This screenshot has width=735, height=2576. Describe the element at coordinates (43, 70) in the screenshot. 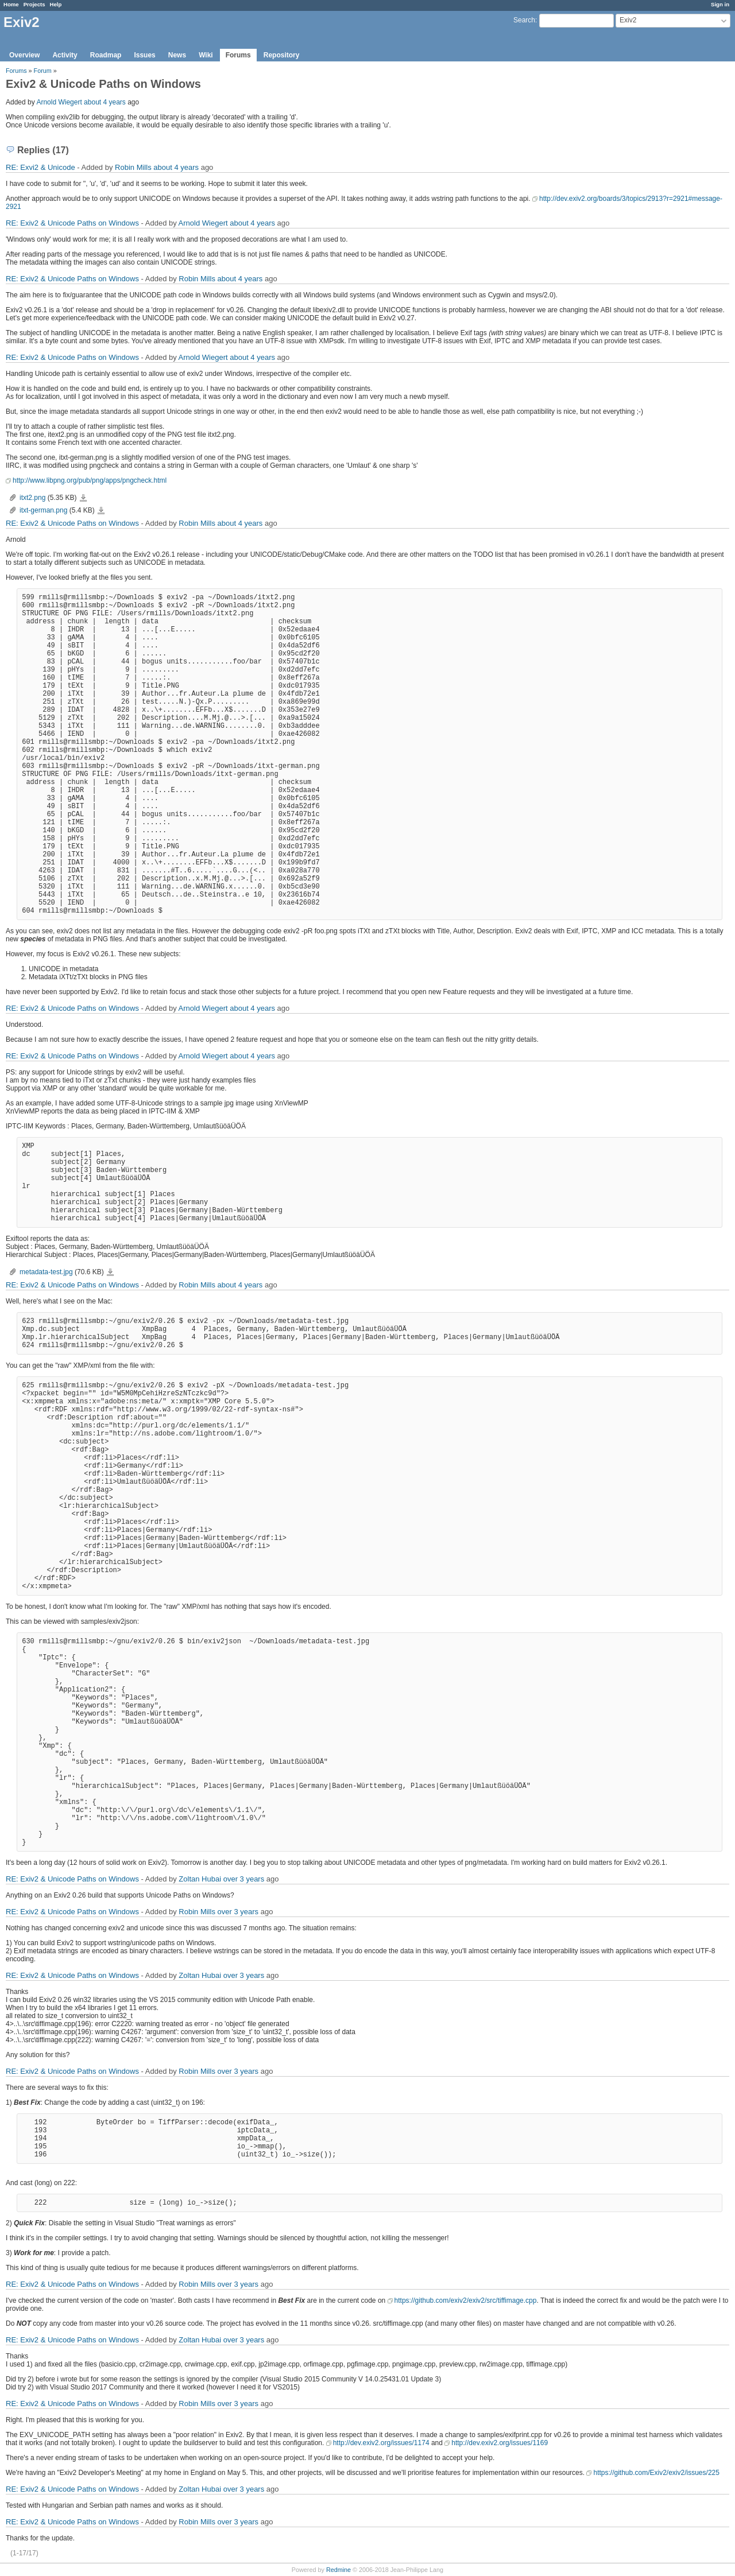

I see `Forum` at that location.